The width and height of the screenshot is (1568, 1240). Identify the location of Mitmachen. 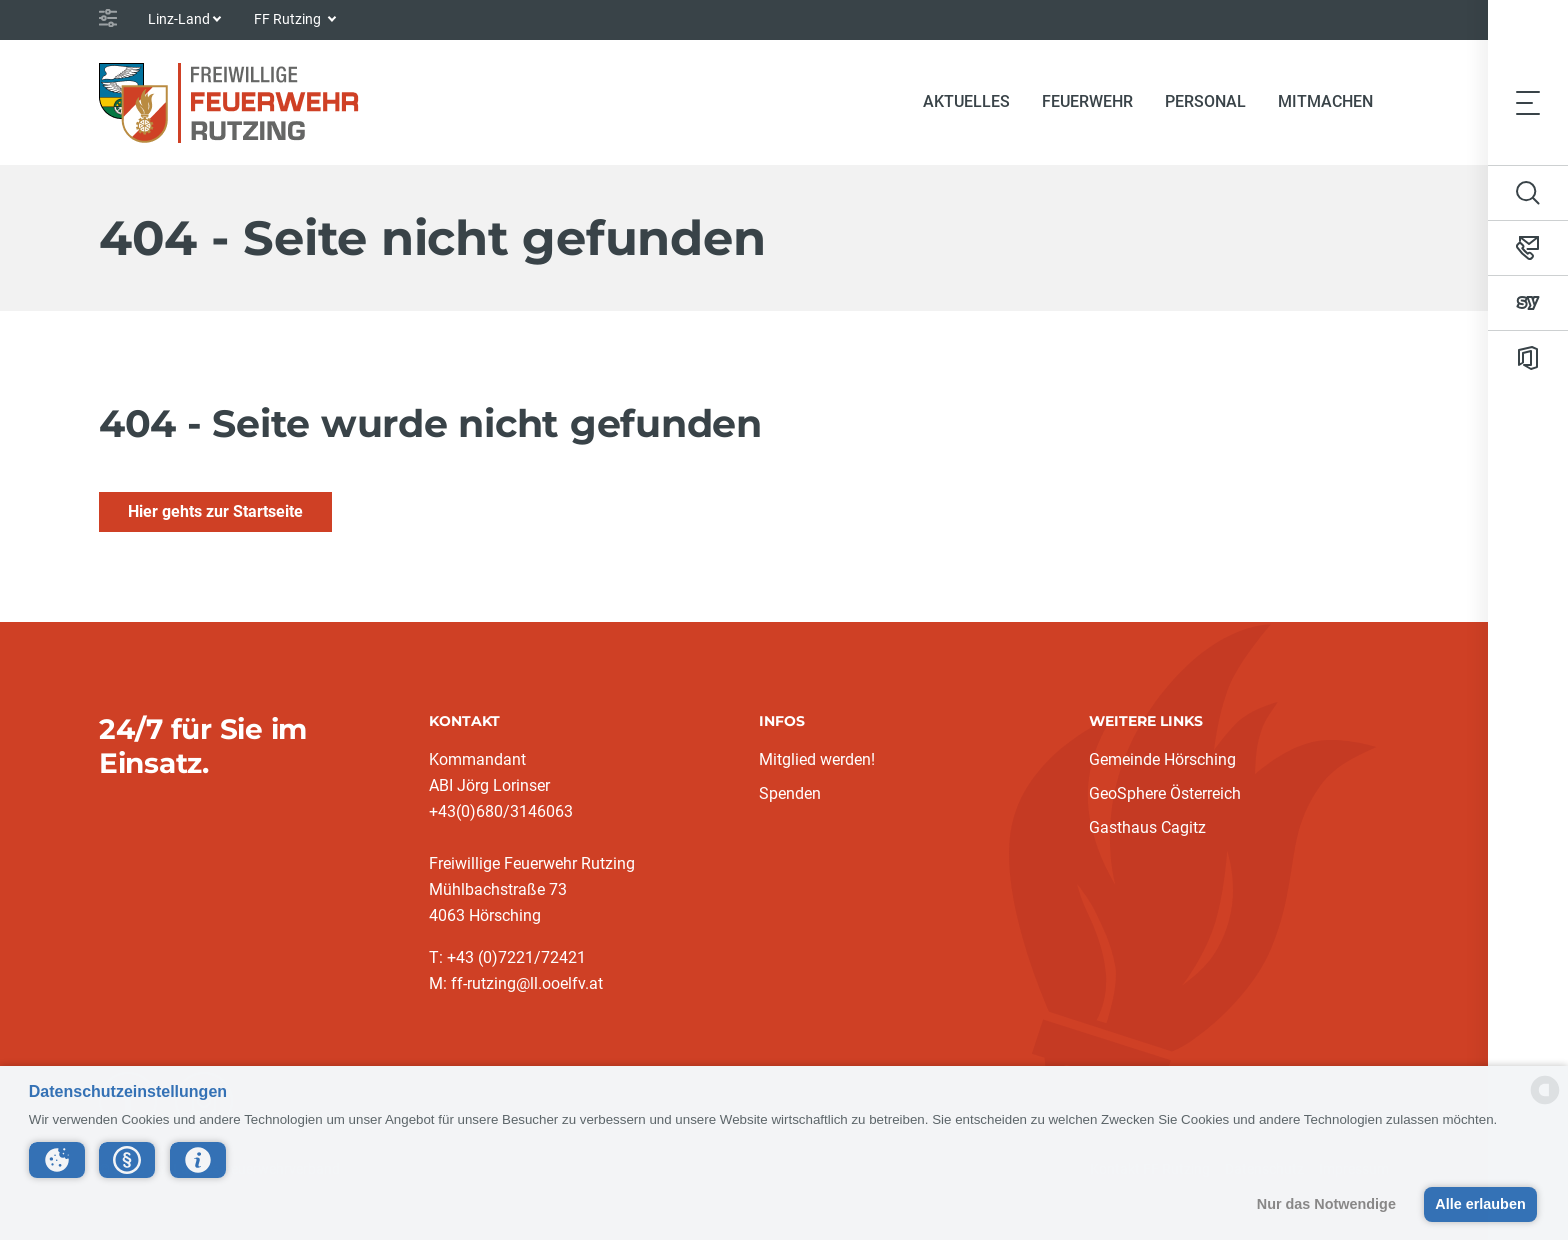
(1325, 101).